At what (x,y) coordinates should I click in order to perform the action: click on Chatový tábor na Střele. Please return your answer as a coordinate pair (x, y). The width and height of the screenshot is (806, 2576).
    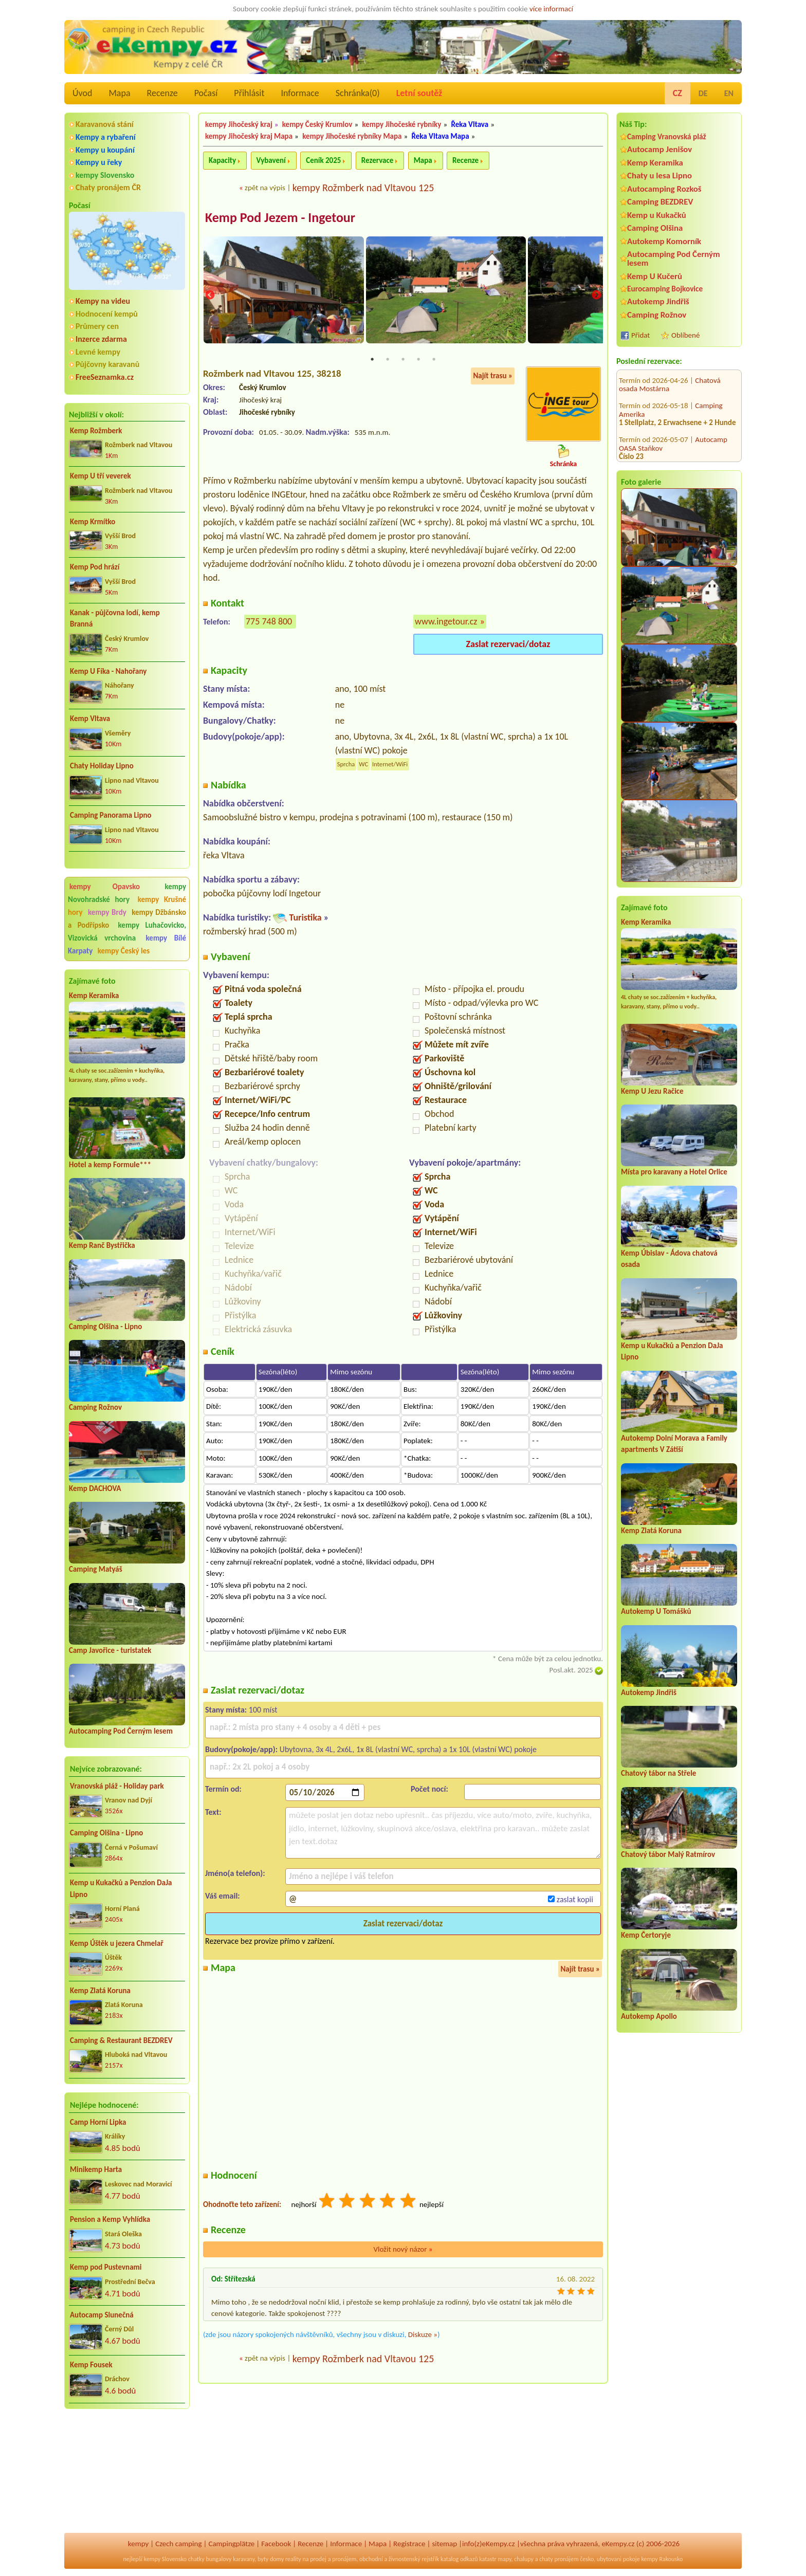
    Looking at the image, I should click on (658, 1773).